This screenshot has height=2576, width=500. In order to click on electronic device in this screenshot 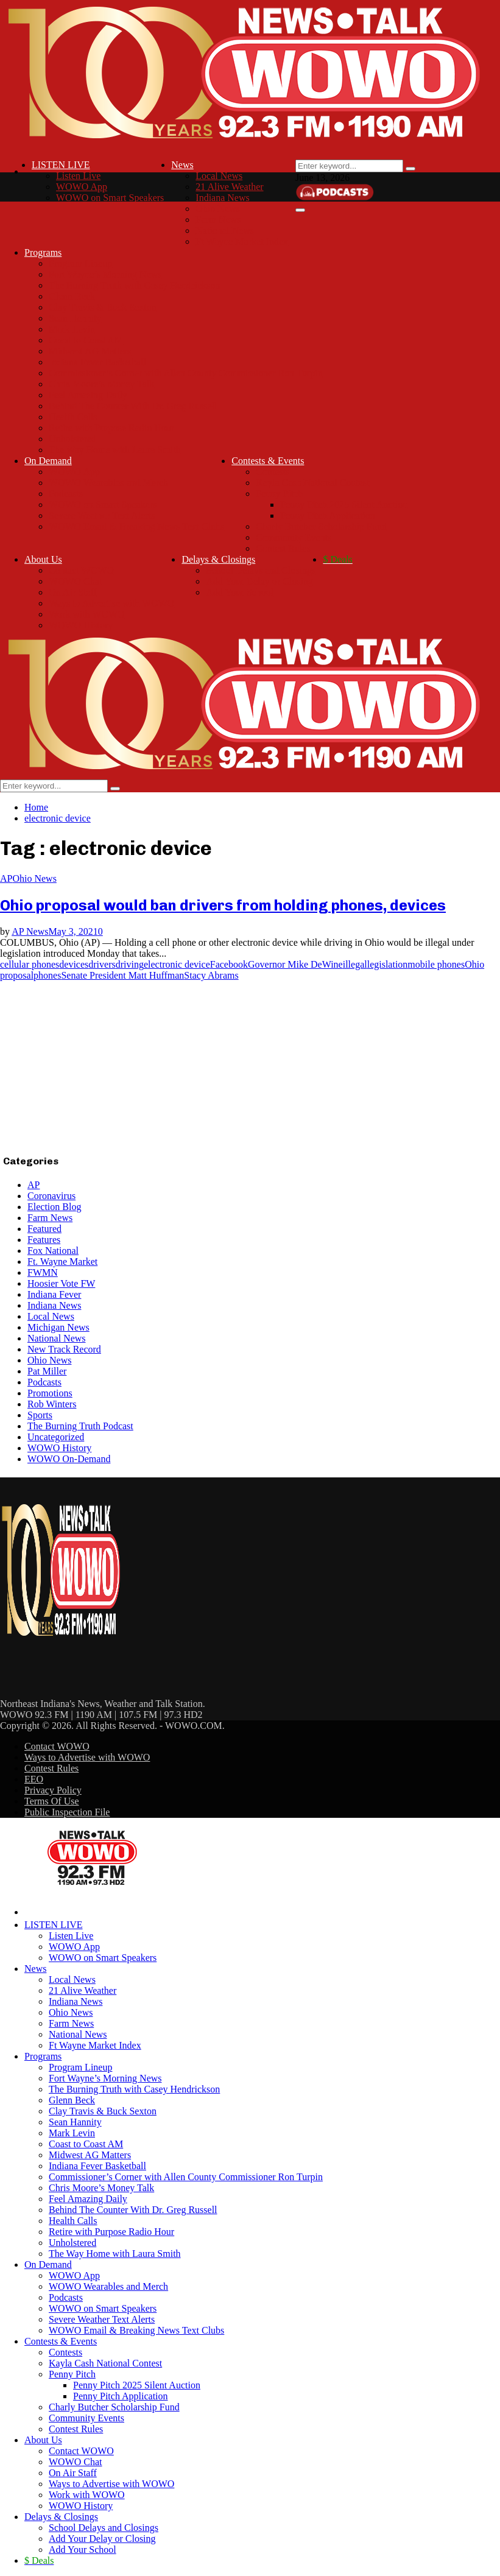, I will do `click(177, 964)`.